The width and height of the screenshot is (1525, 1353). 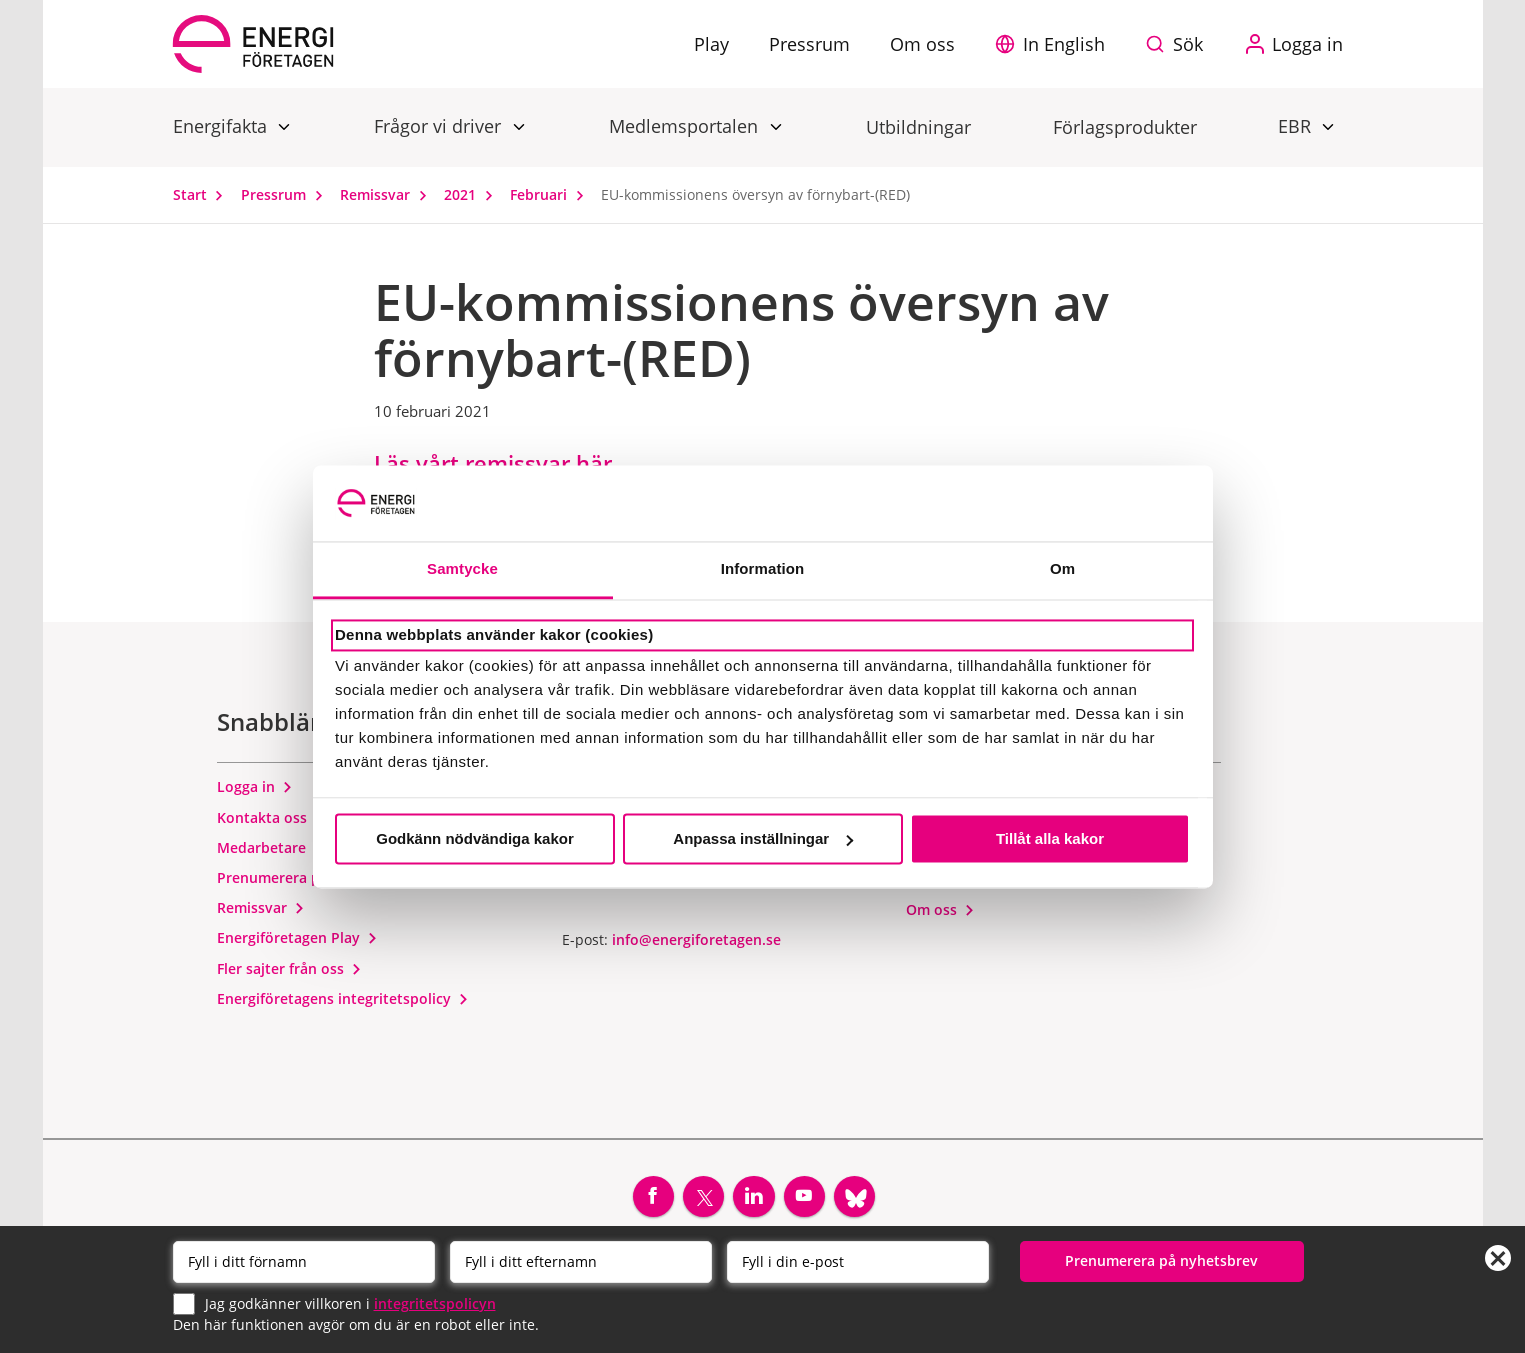 I want to click on Samtycke [tab], so click(x=462, y=569).